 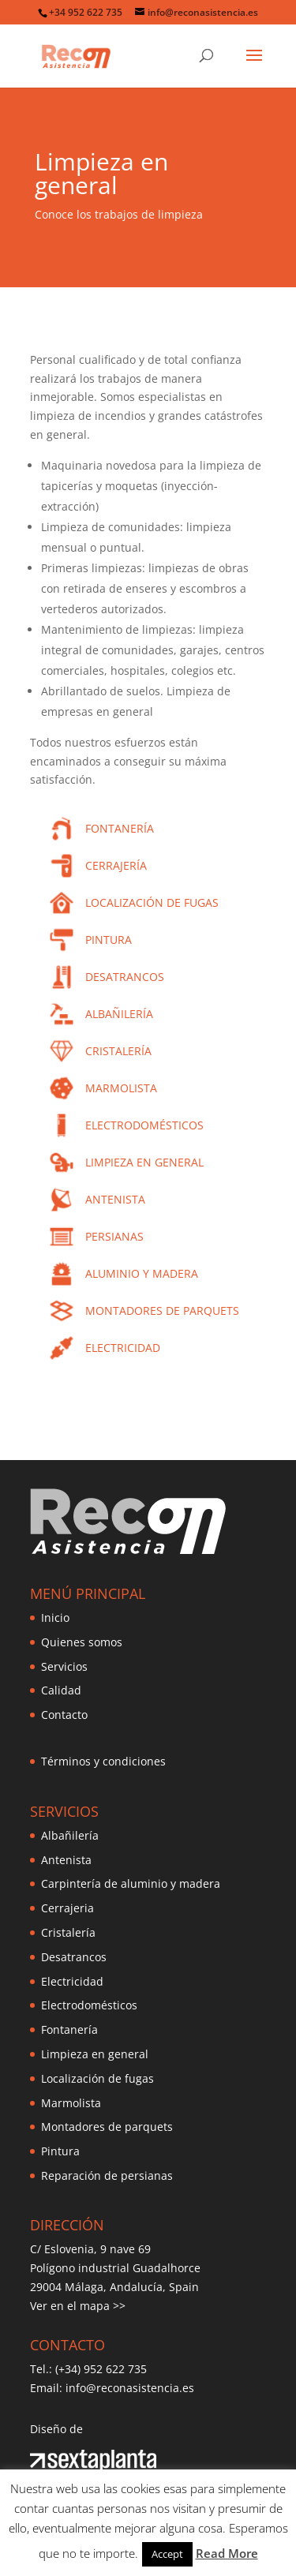 I want to click on Ver en el mapa >>, so click(x=78, y=2305).